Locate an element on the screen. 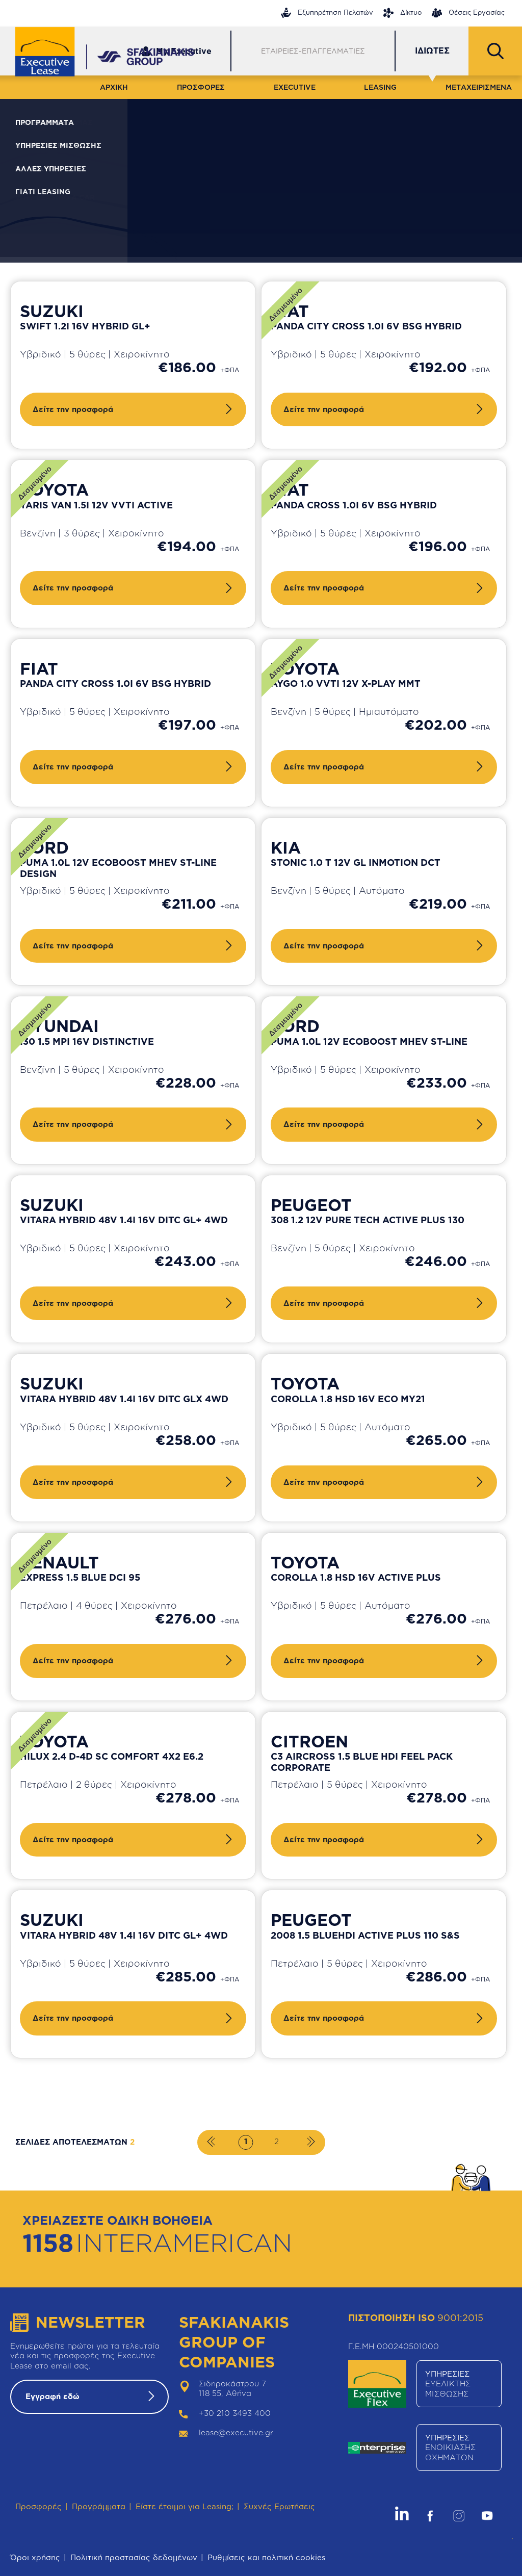 The image size is (522, 2576). Είστε έτοιμοι για Leasing; is located at coordinates (184, 2506).